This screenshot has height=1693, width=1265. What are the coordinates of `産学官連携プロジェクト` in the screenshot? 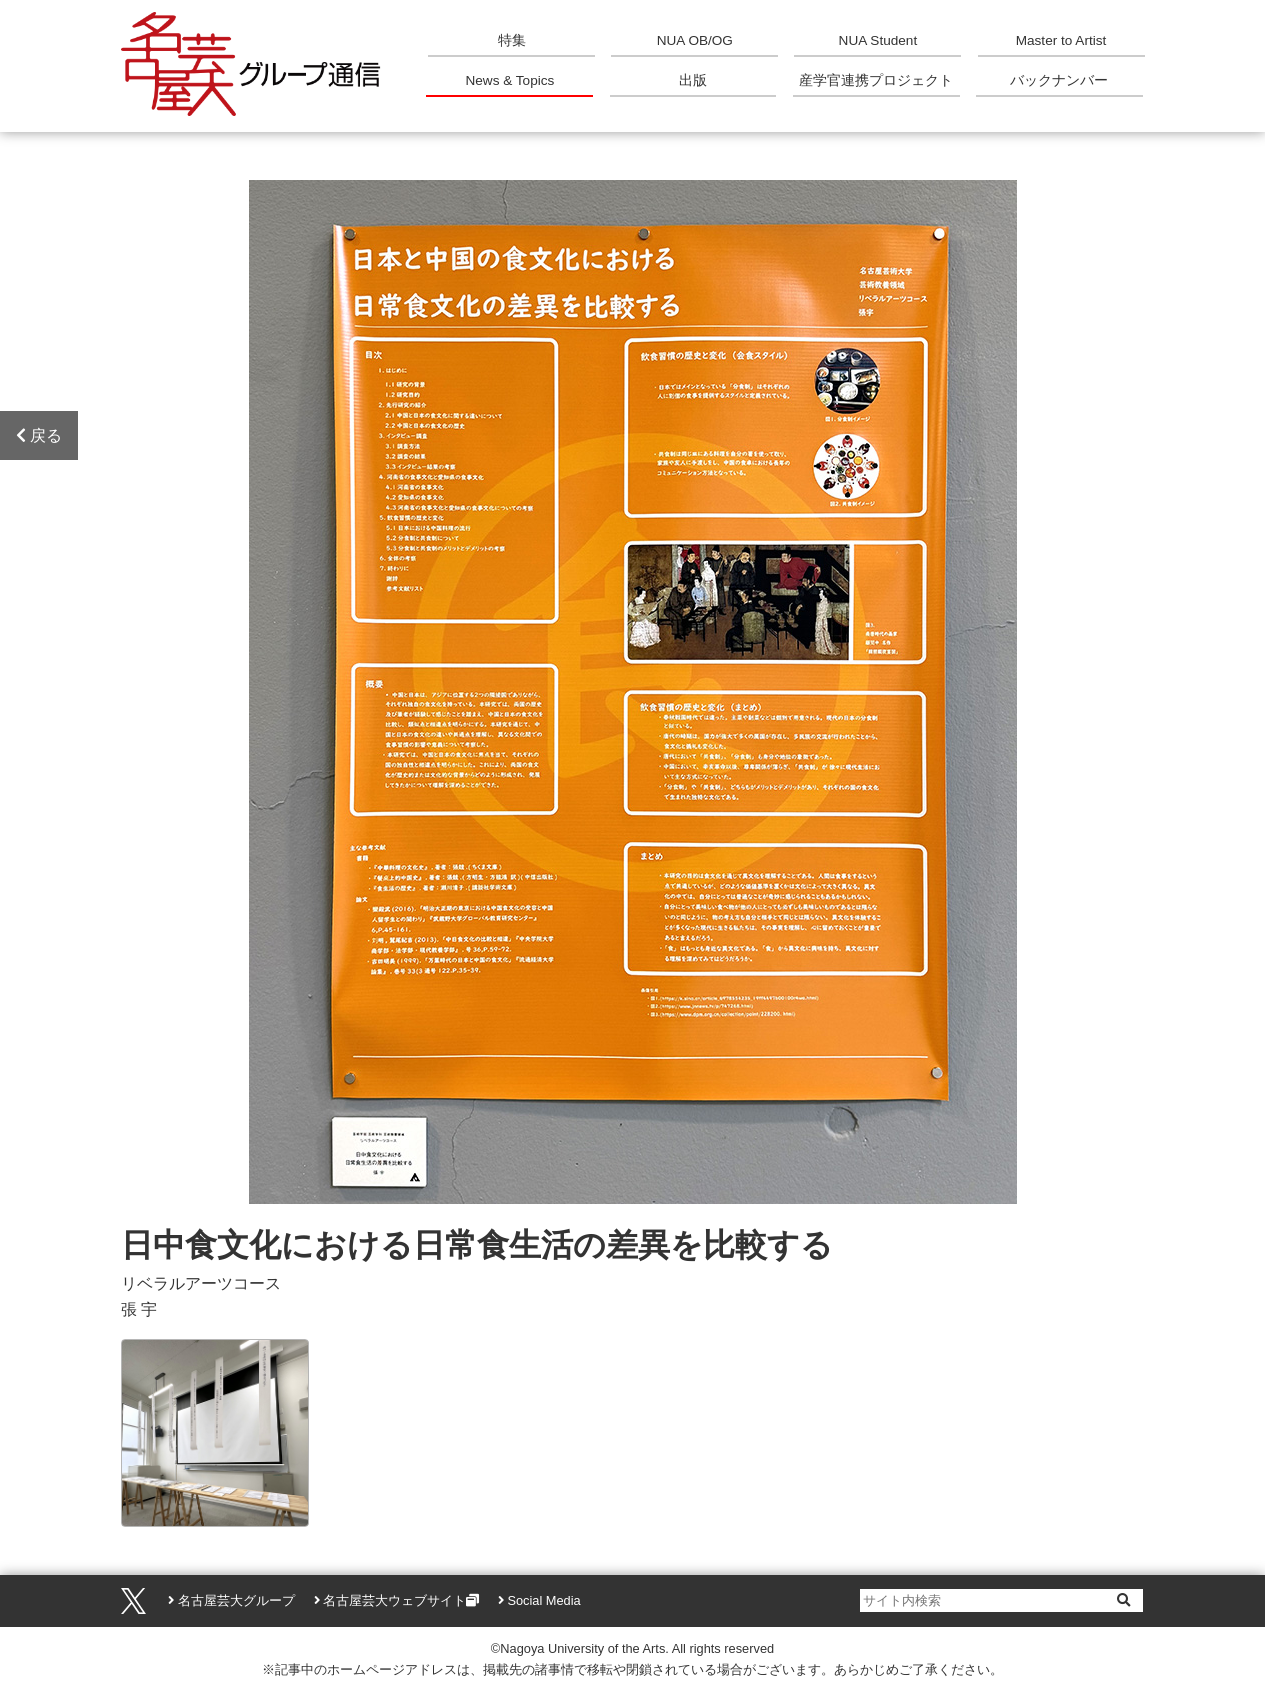 It's located at (876, 80).